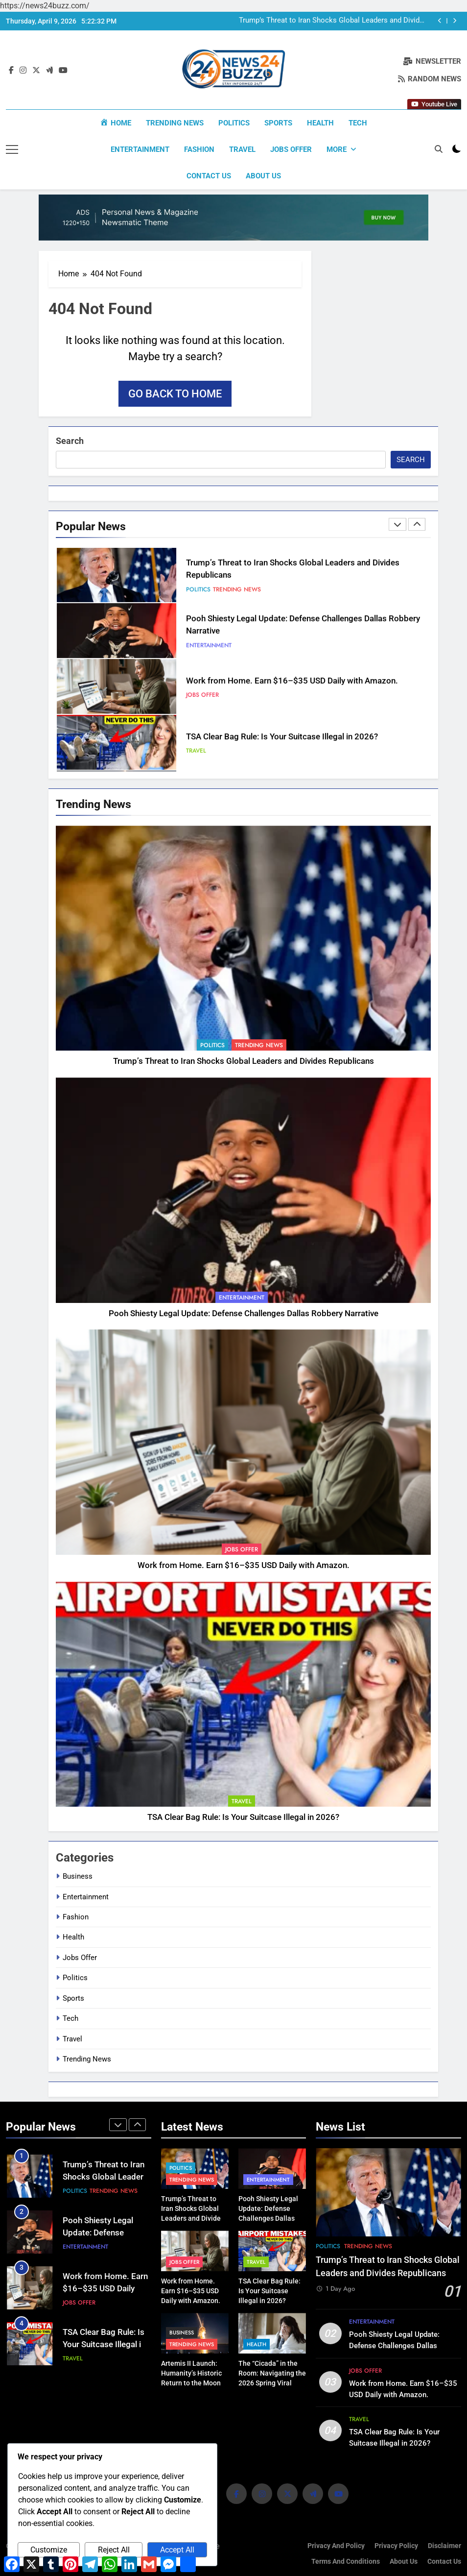 The width and height of the screenshot is (467, 2576). What do you see at coordinates (70, 440) in the screenshot?
I see `Search` at bounding box center [70, 440].